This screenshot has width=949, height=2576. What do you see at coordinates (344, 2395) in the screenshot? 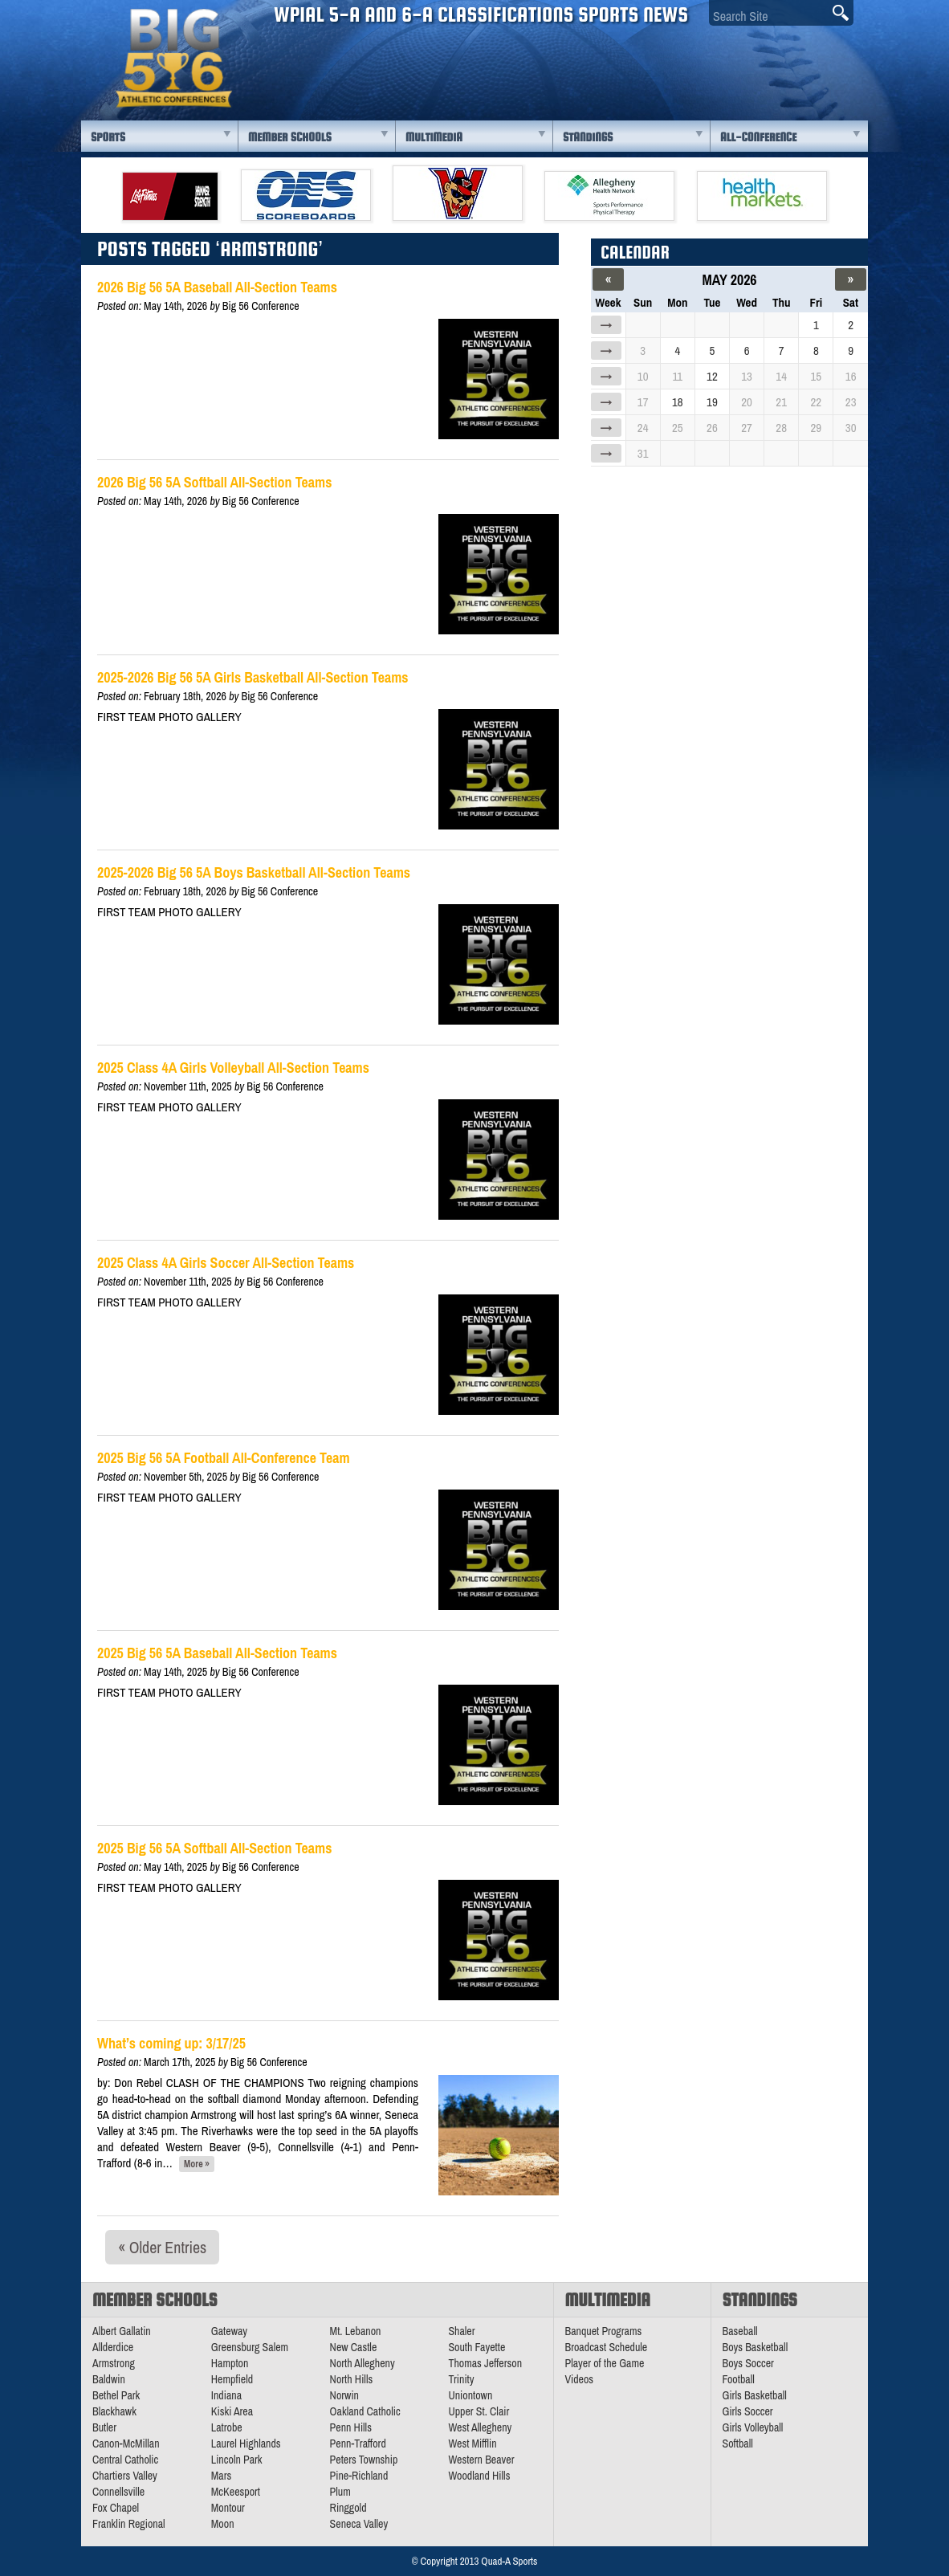
I see `Norwin` at bounding box center [344, 2395].